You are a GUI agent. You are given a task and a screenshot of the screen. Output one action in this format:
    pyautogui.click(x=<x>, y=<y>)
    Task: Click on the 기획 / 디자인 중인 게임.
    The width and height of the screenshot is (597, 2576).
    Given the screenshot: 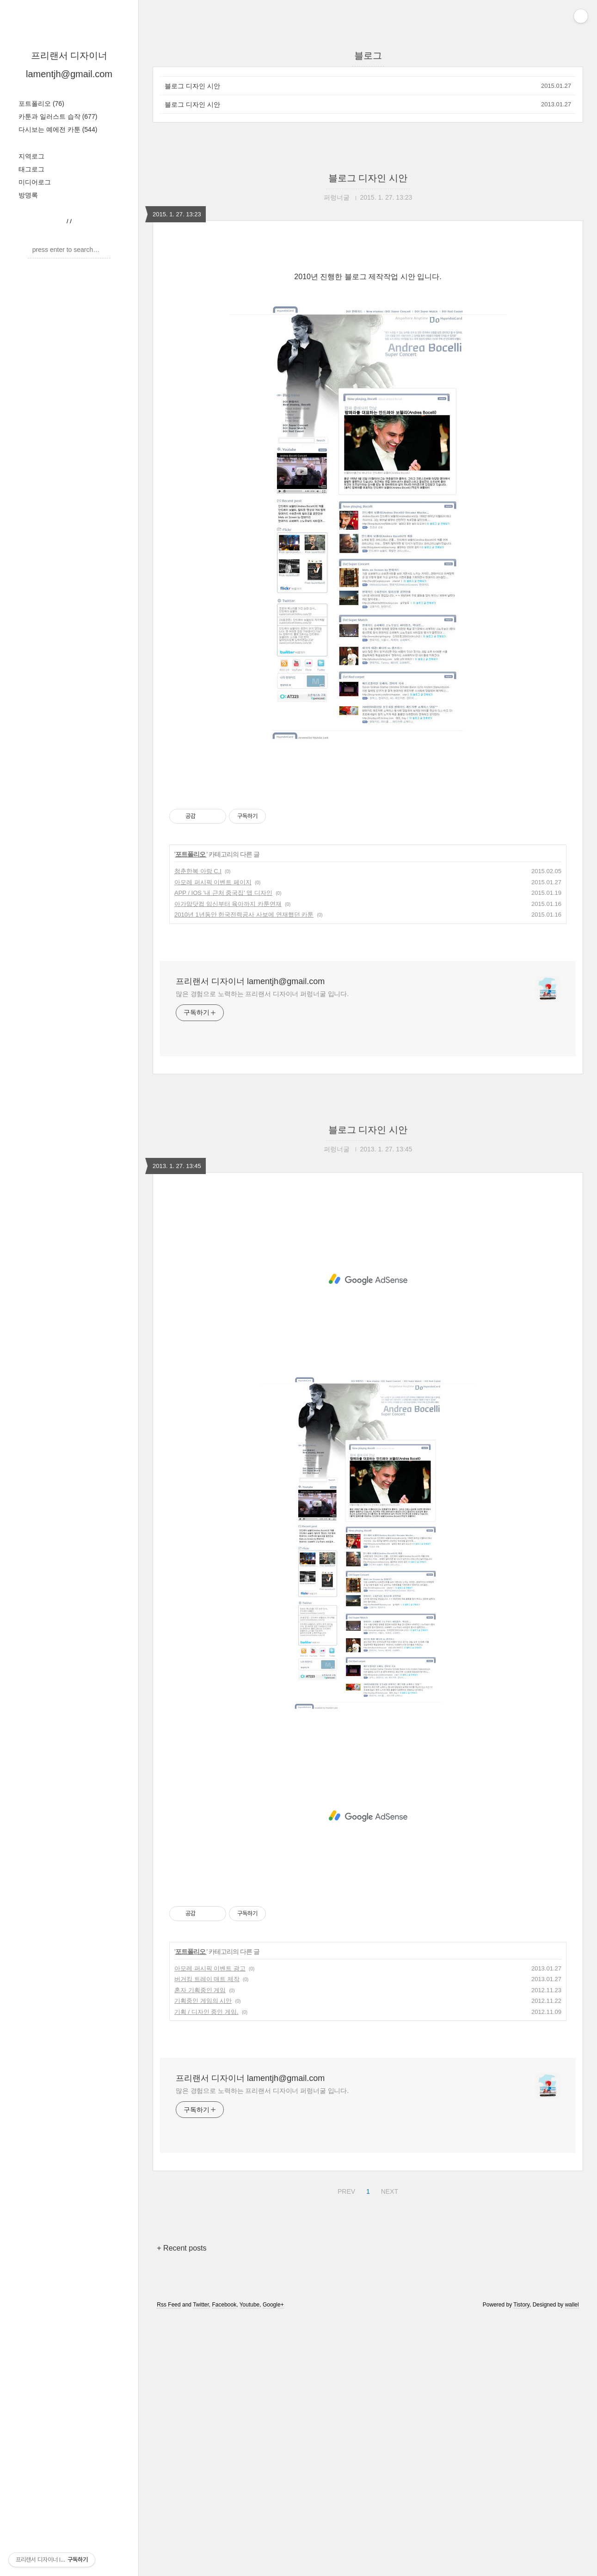 What is the action you would take?
    pyautogui.click(x=206, y=2270)
    